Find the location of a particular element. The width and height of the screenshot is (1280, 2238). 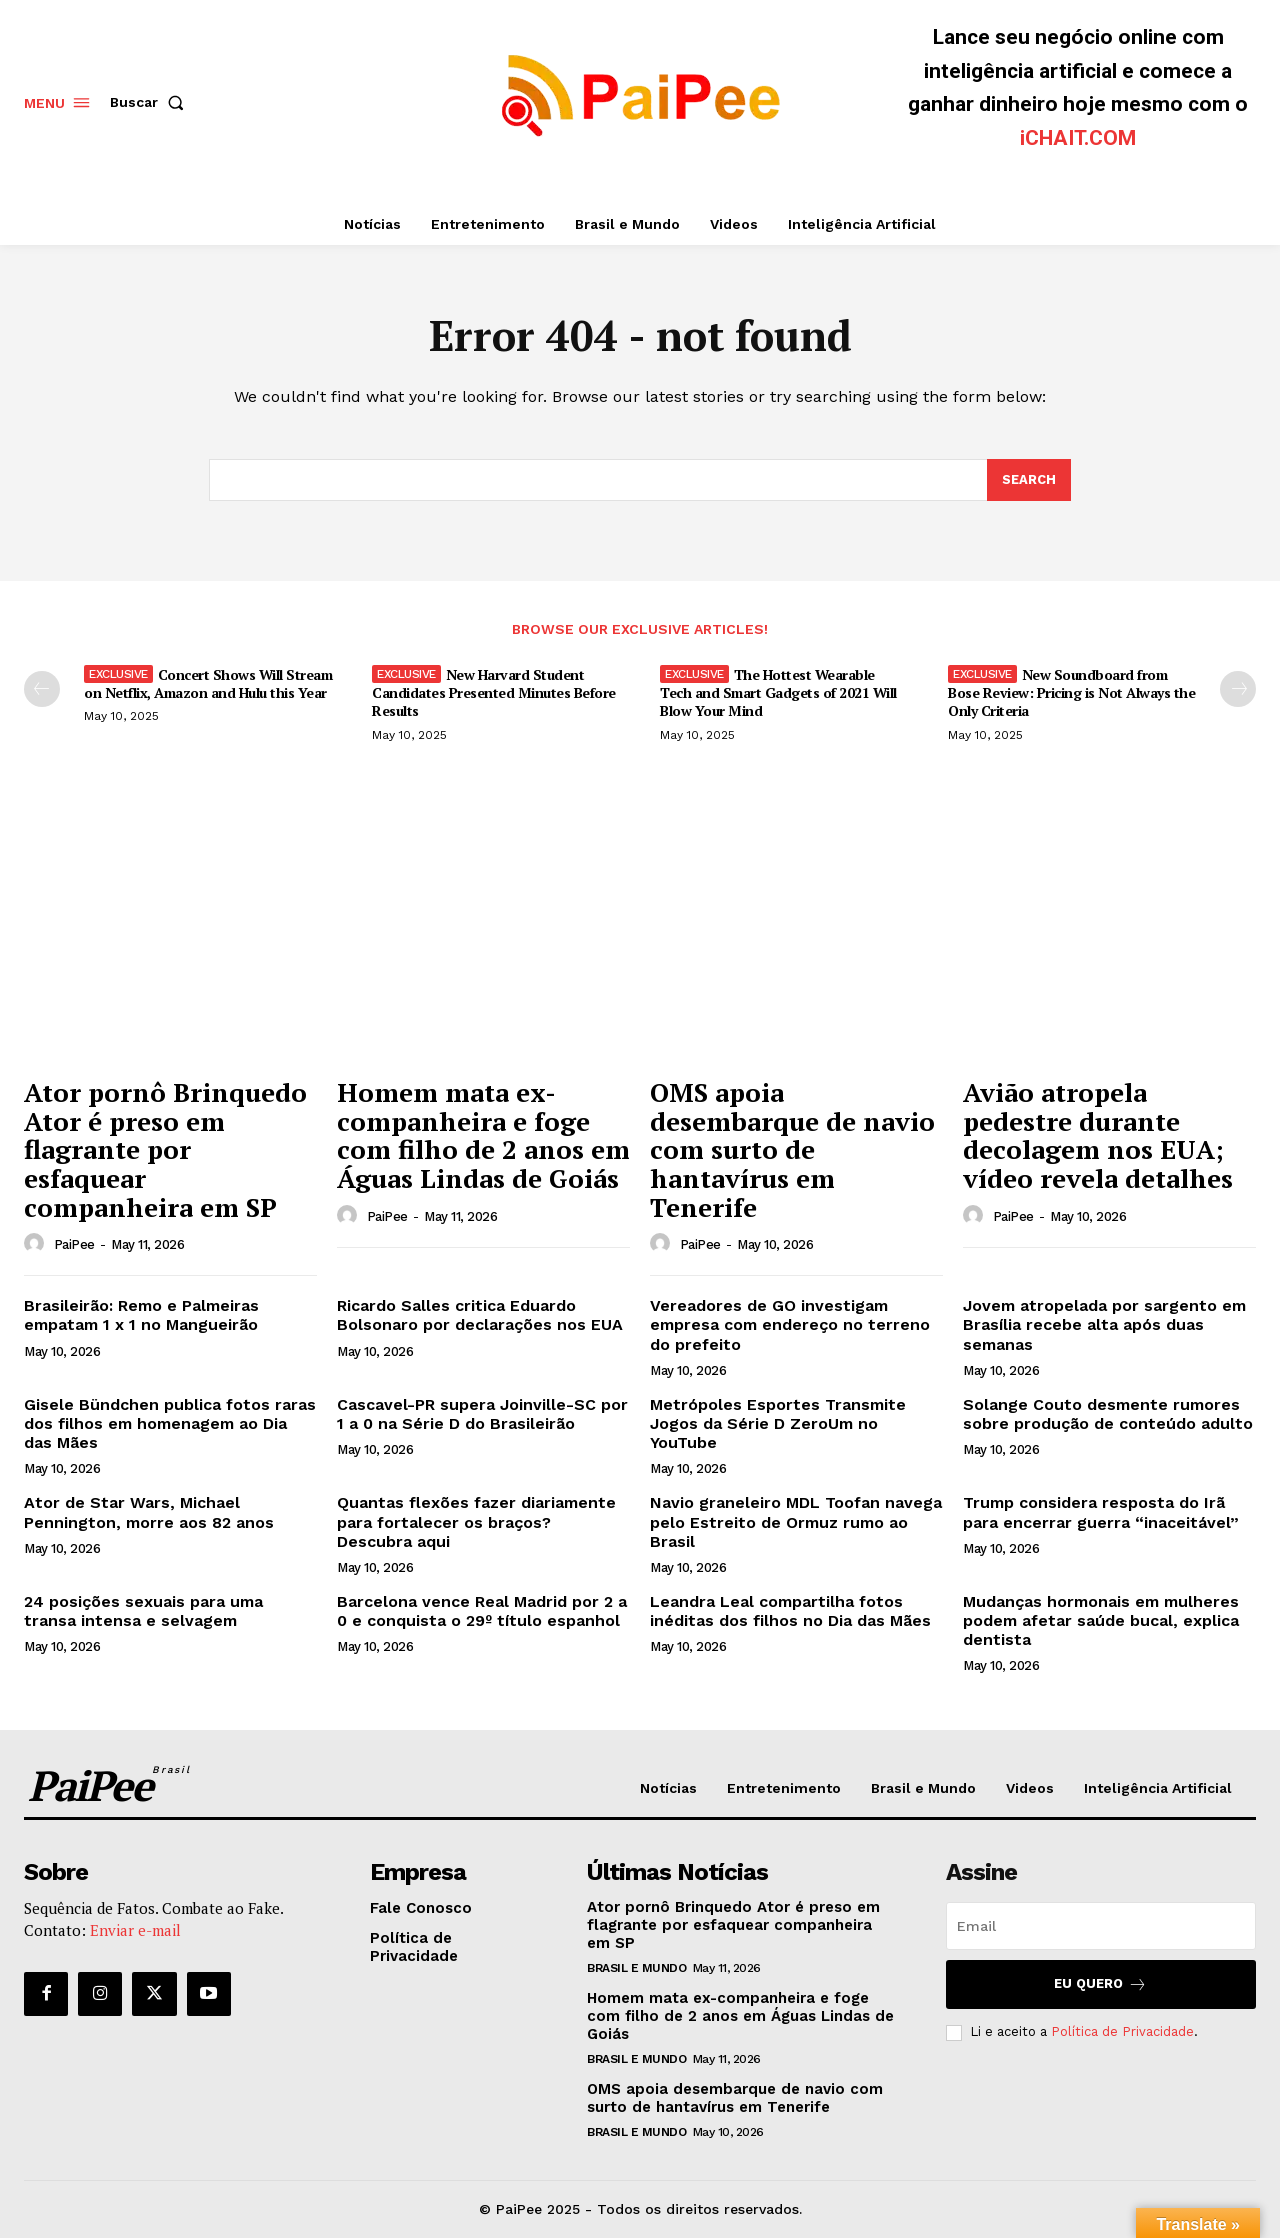

Avião atropela pedestre durante decolagem nos EUA; vídeo revela detalhes is located at coordinates (1098, 1136).